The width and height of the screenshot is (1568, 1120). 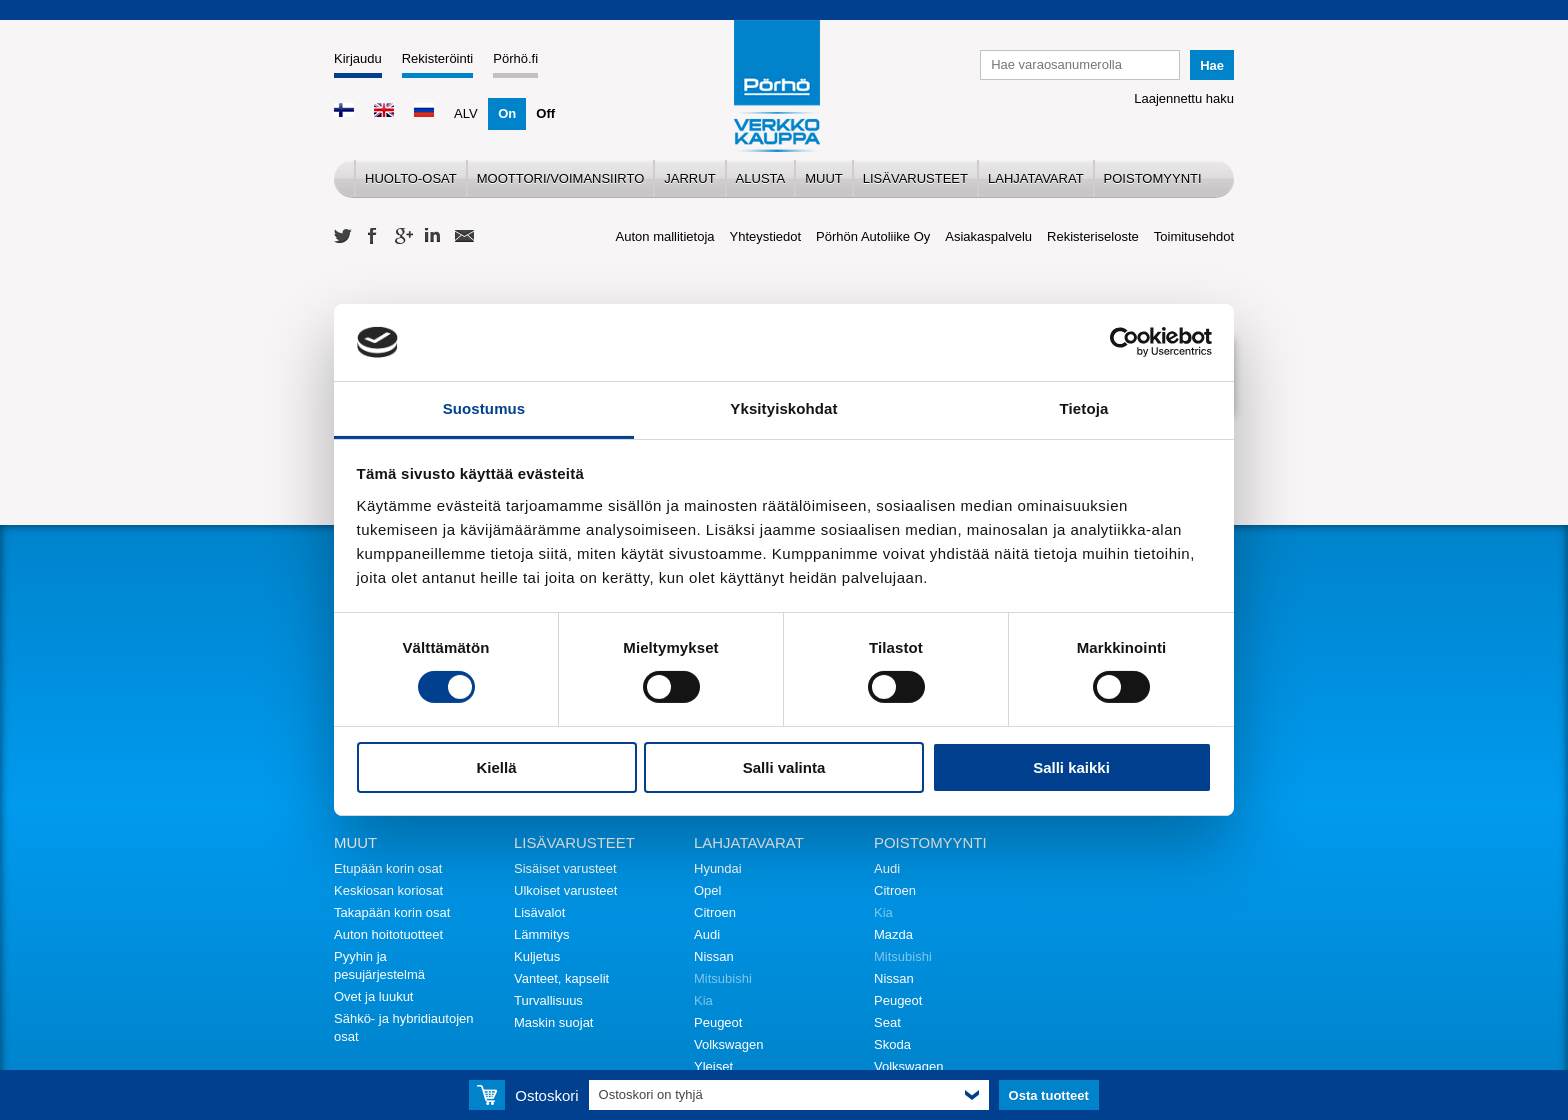 I want to click on Lämmitys, so click(x=542, y=934).